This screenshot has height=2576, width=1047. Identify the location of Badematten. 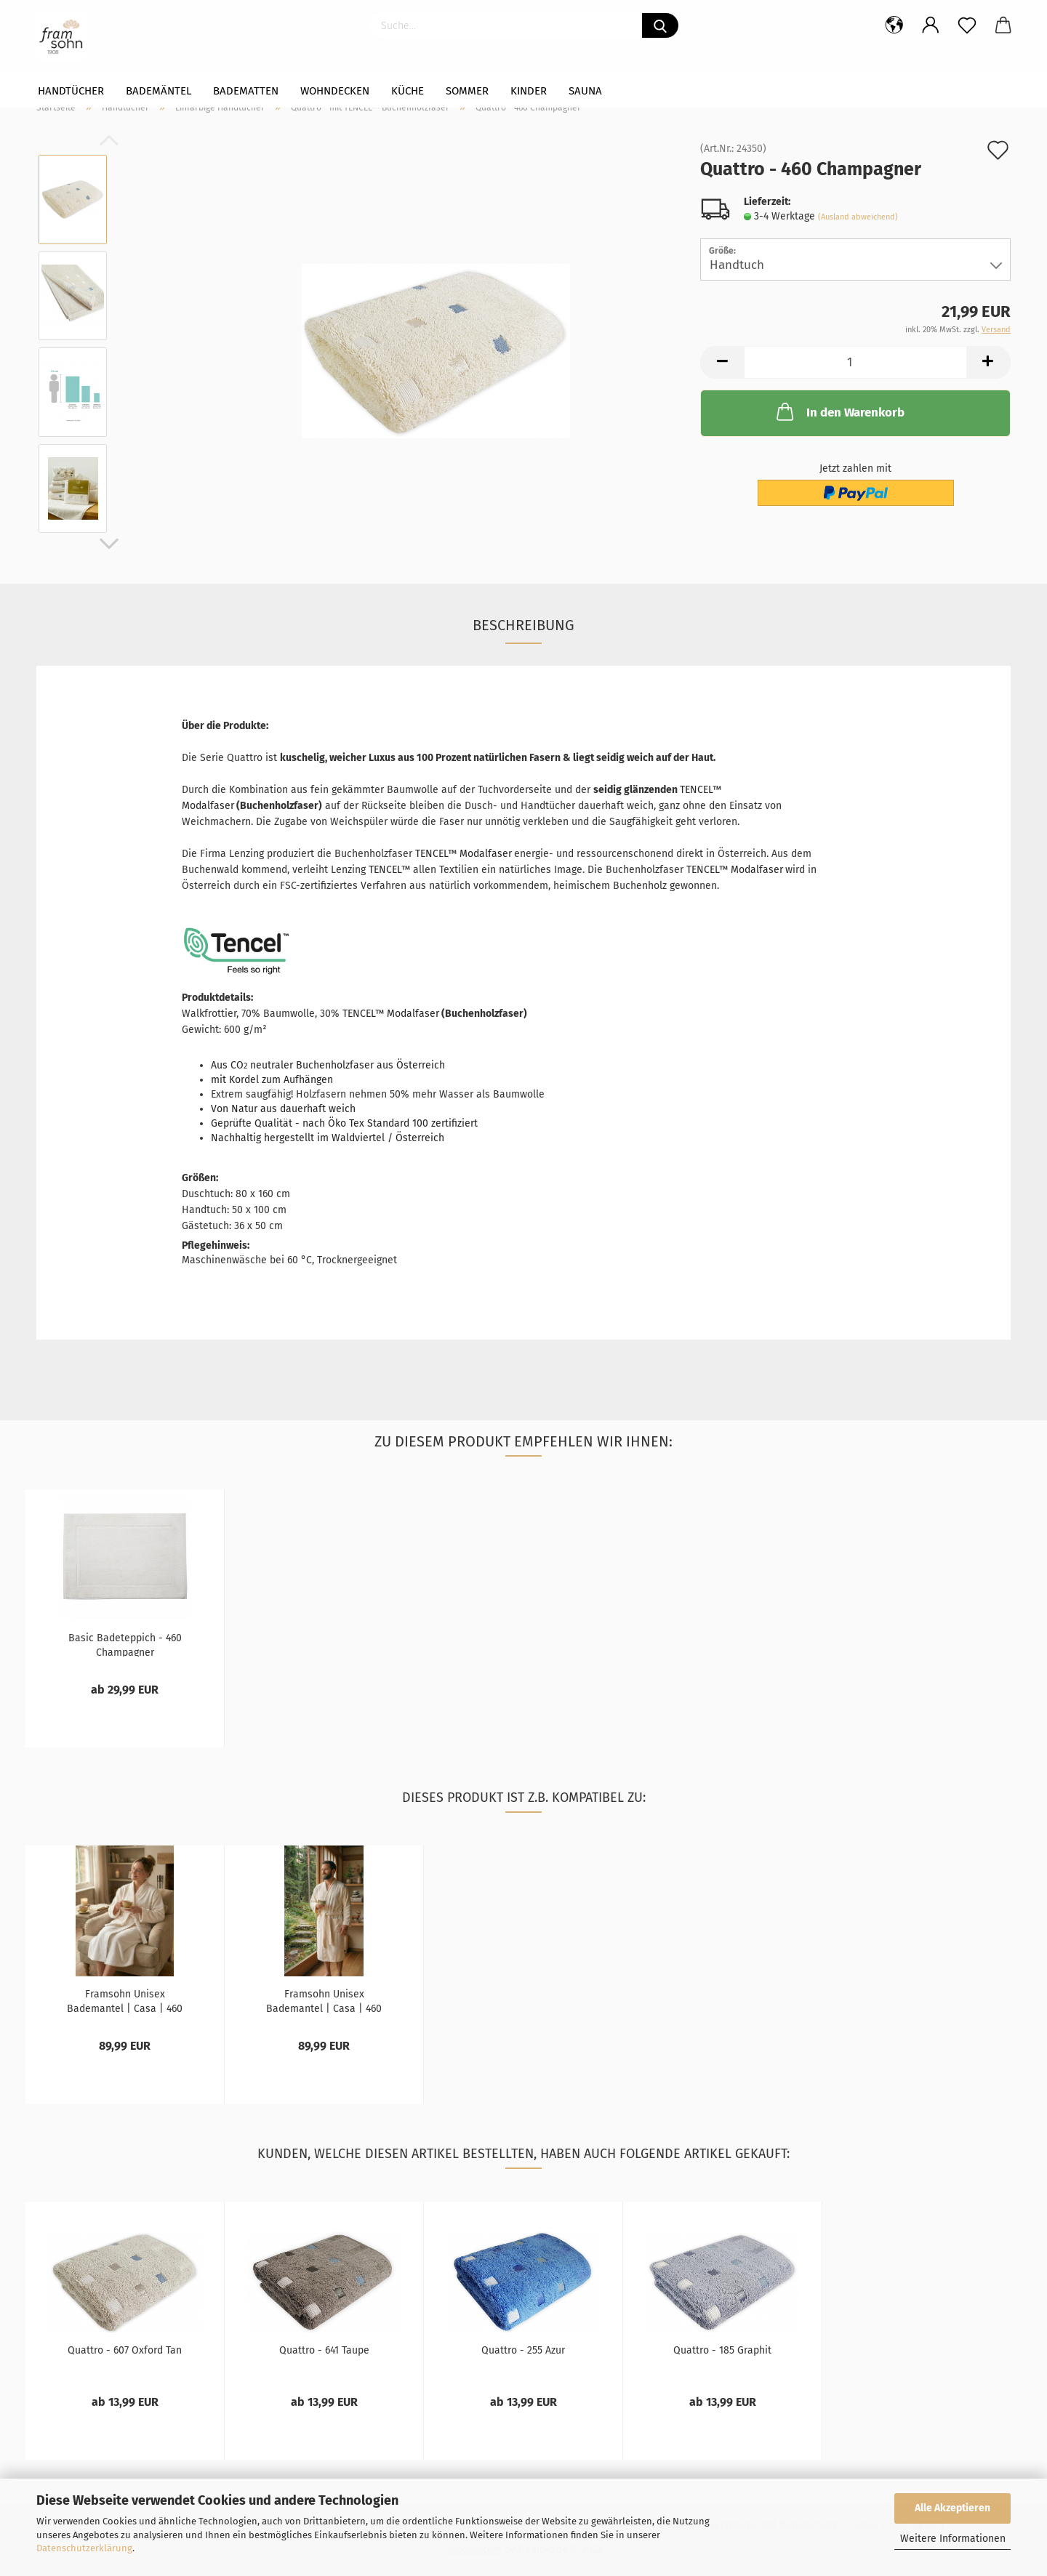
(245, 90).